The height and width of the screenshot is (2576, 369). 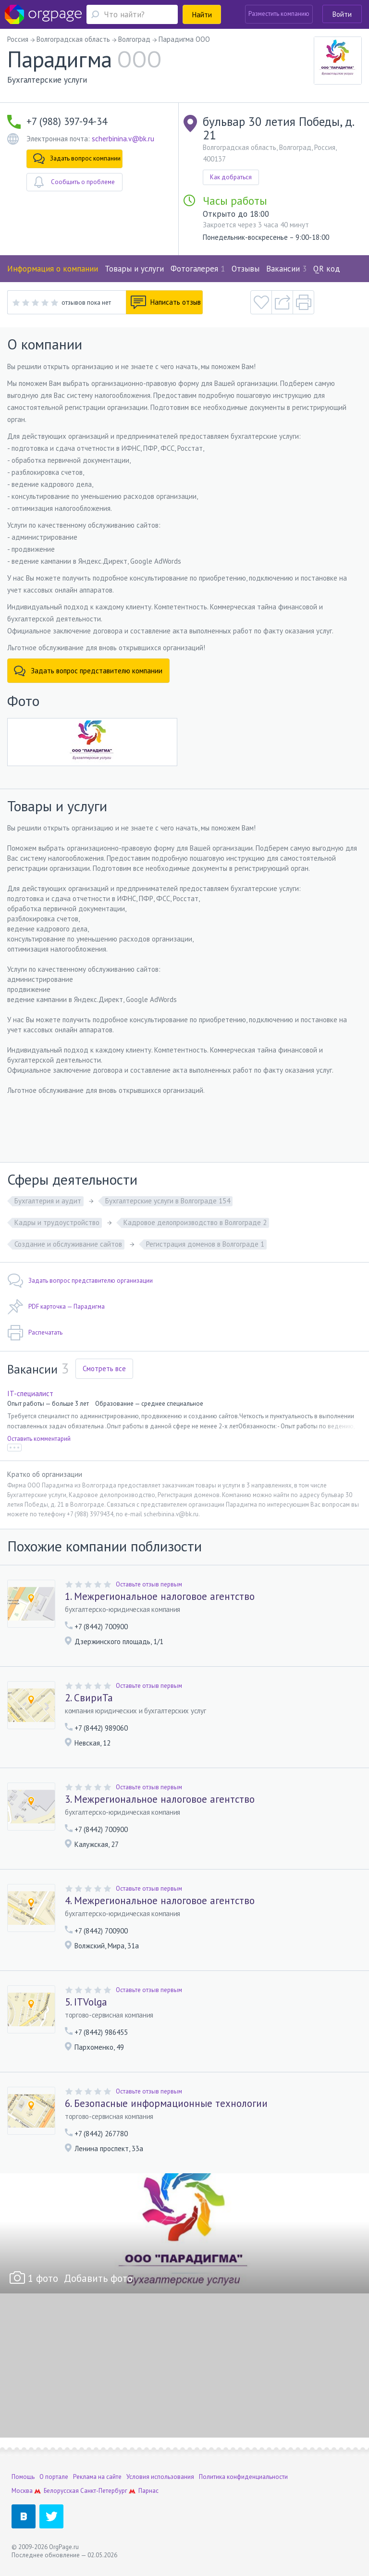 I want to click on Войти, so click(x=342, y=14).